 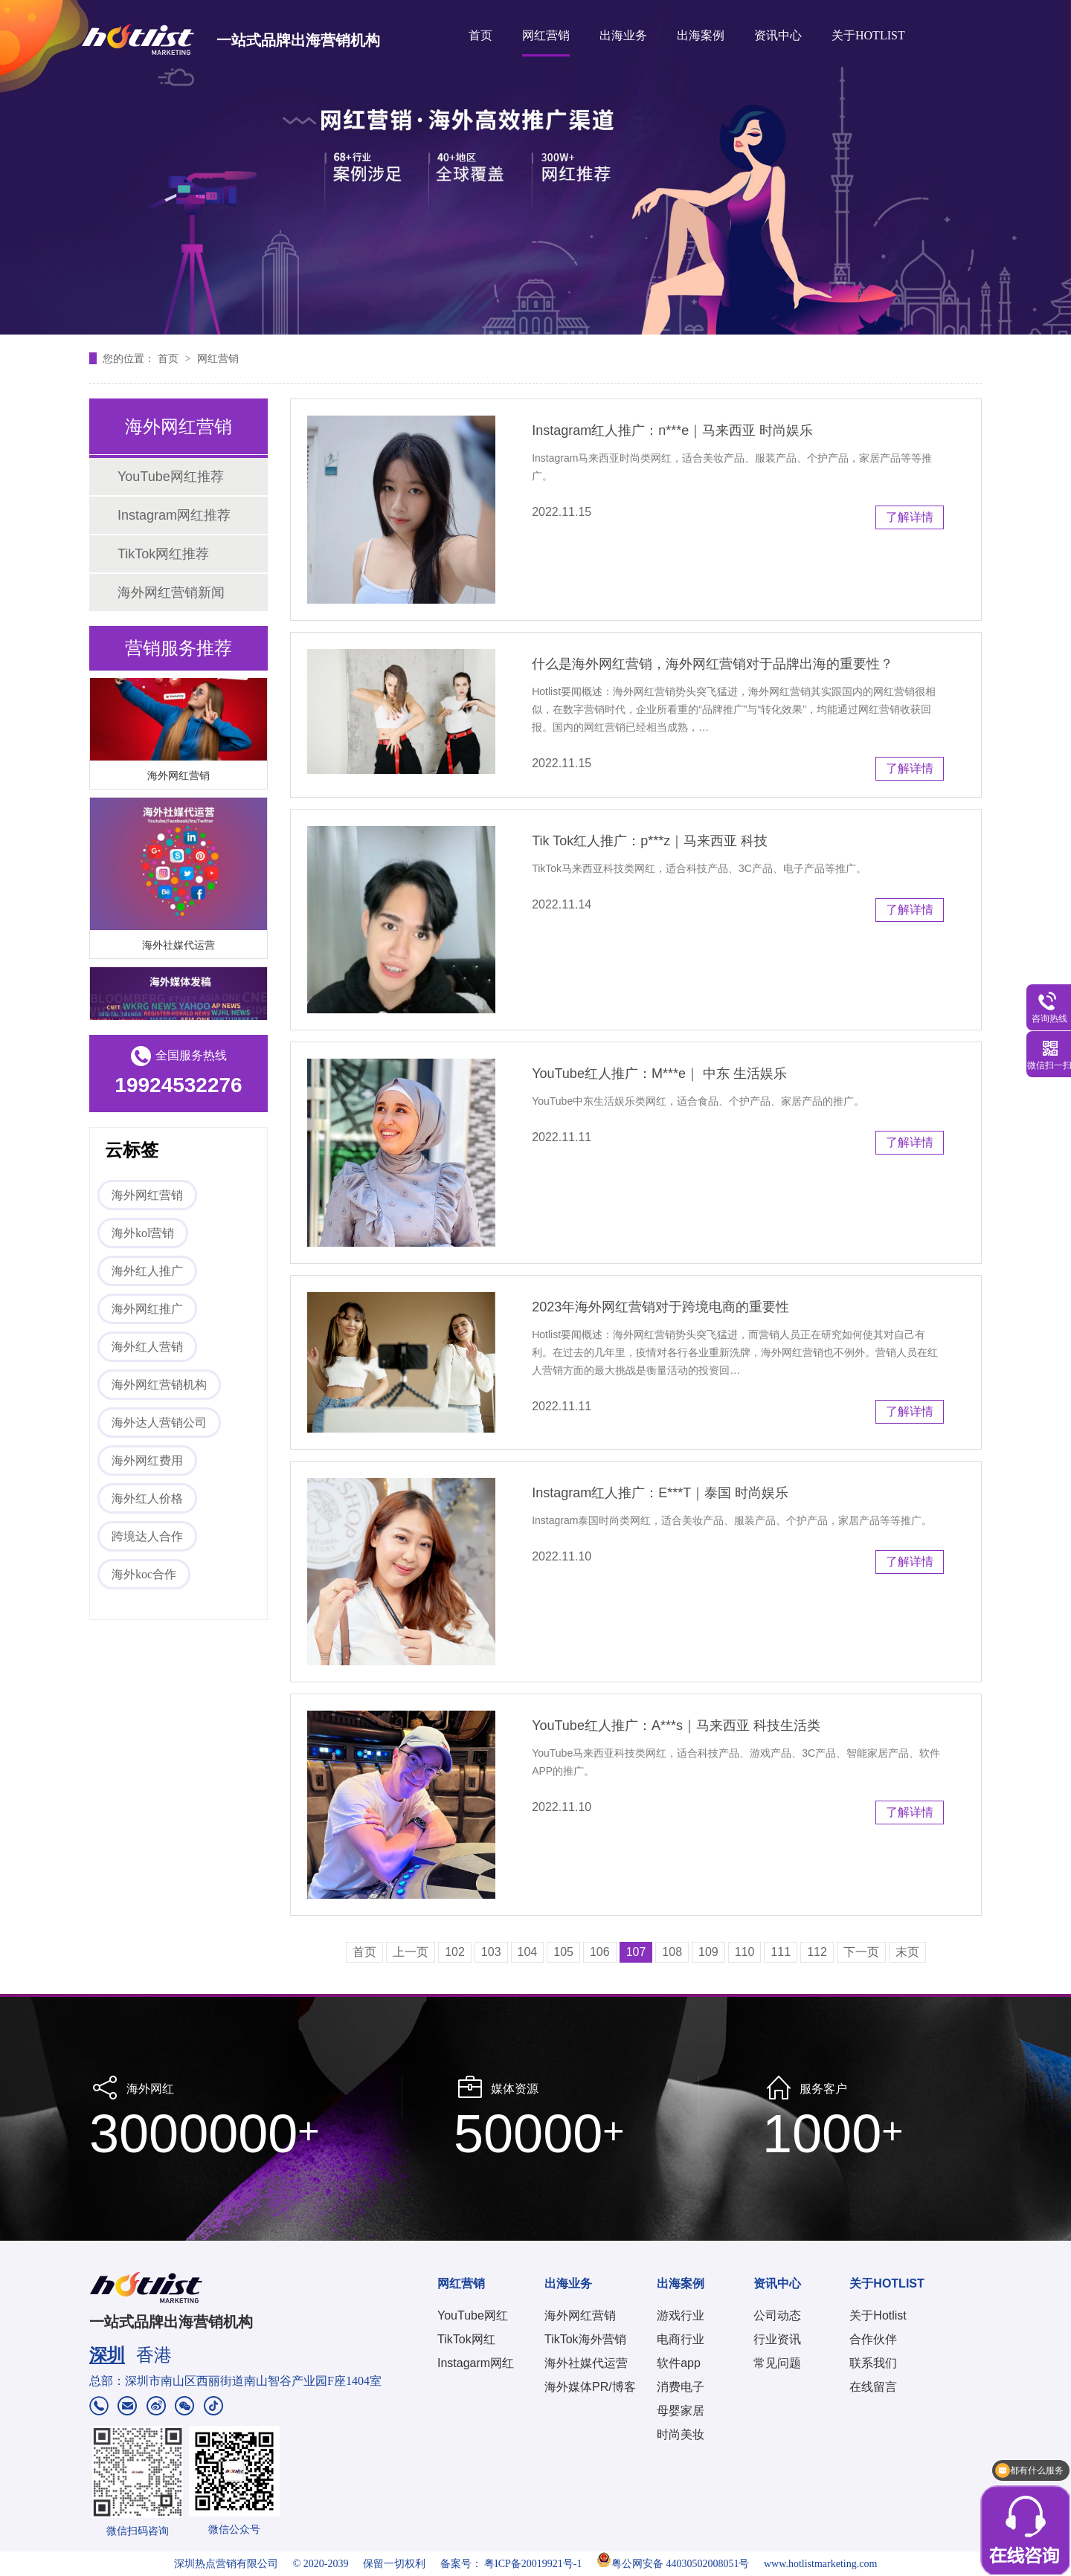 What do you see at coordinates (590, 2386) in the screenshot?
I see `海外媒体PR/博客` at bounding box center [590, 2386].